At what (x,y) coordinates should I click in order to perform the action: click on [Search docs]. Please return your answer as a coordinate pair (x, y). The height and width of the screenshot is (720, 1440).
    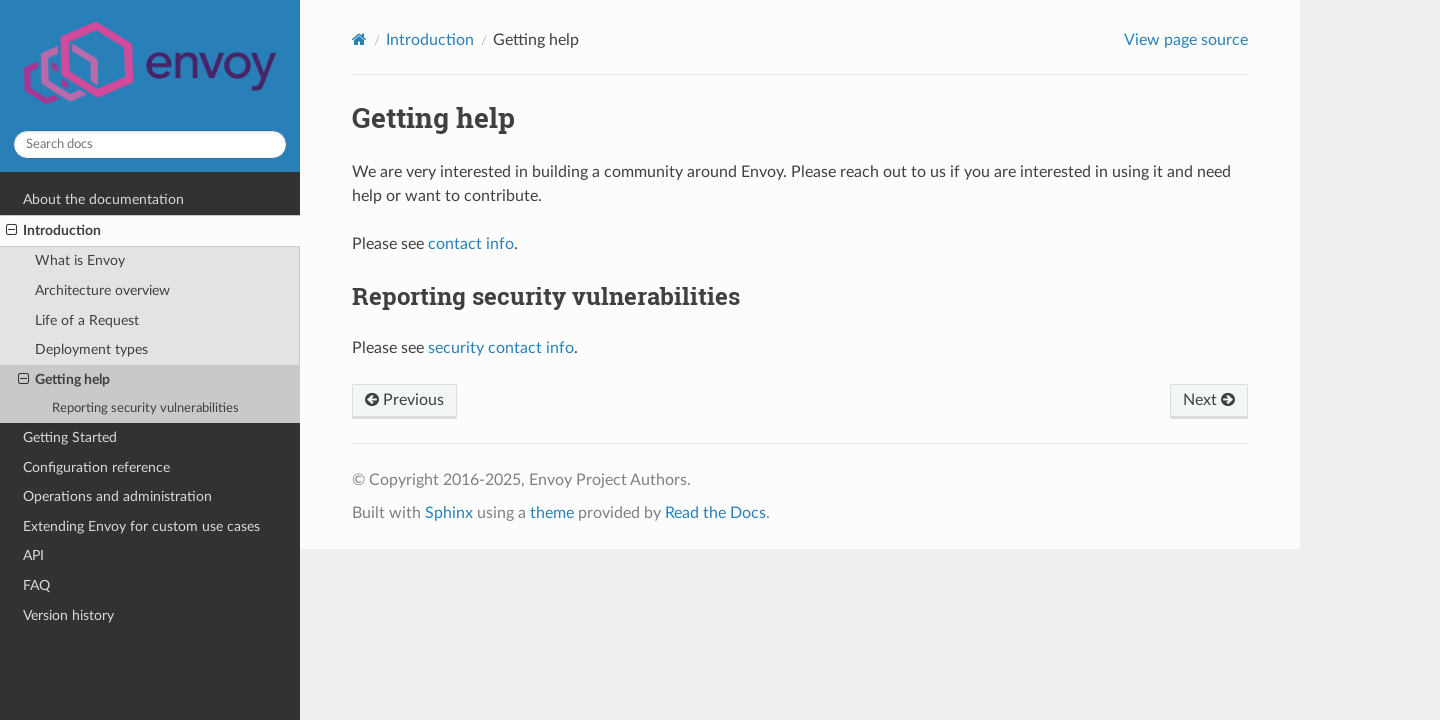
    Looking at the image, I should click on (150, 144).